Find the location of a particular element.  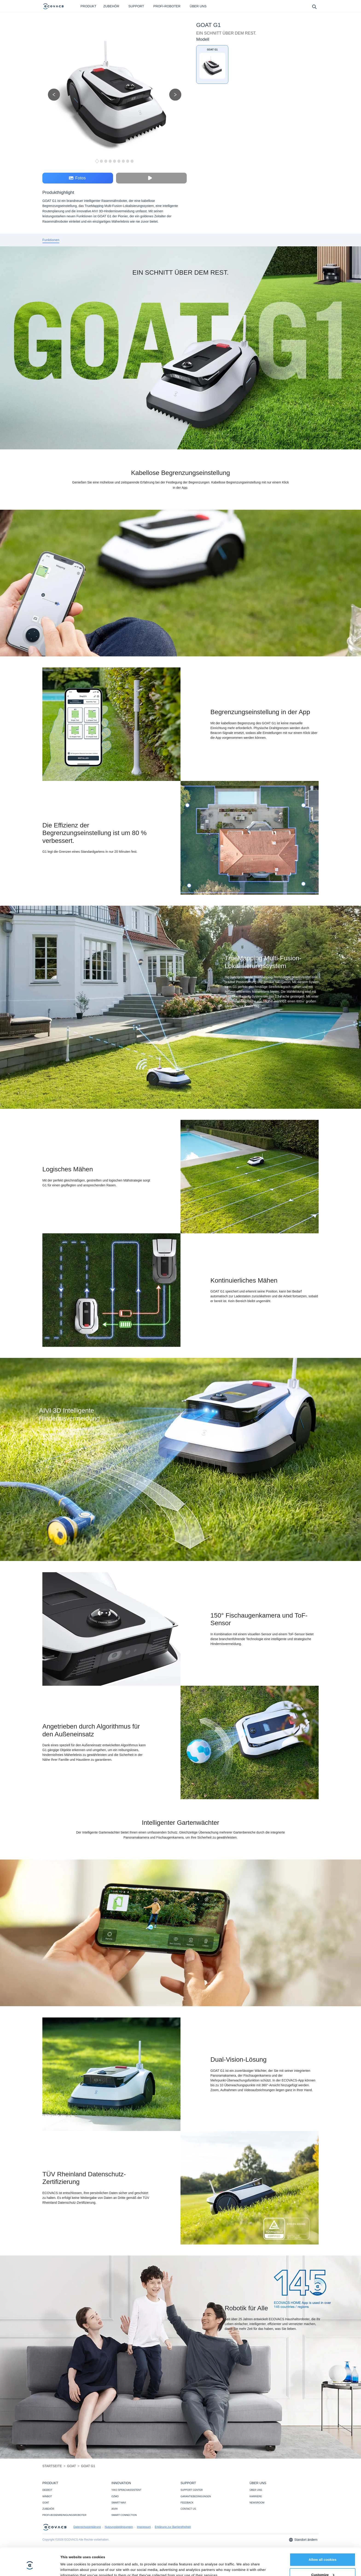

[tab] is located at coordinates (50, 240).